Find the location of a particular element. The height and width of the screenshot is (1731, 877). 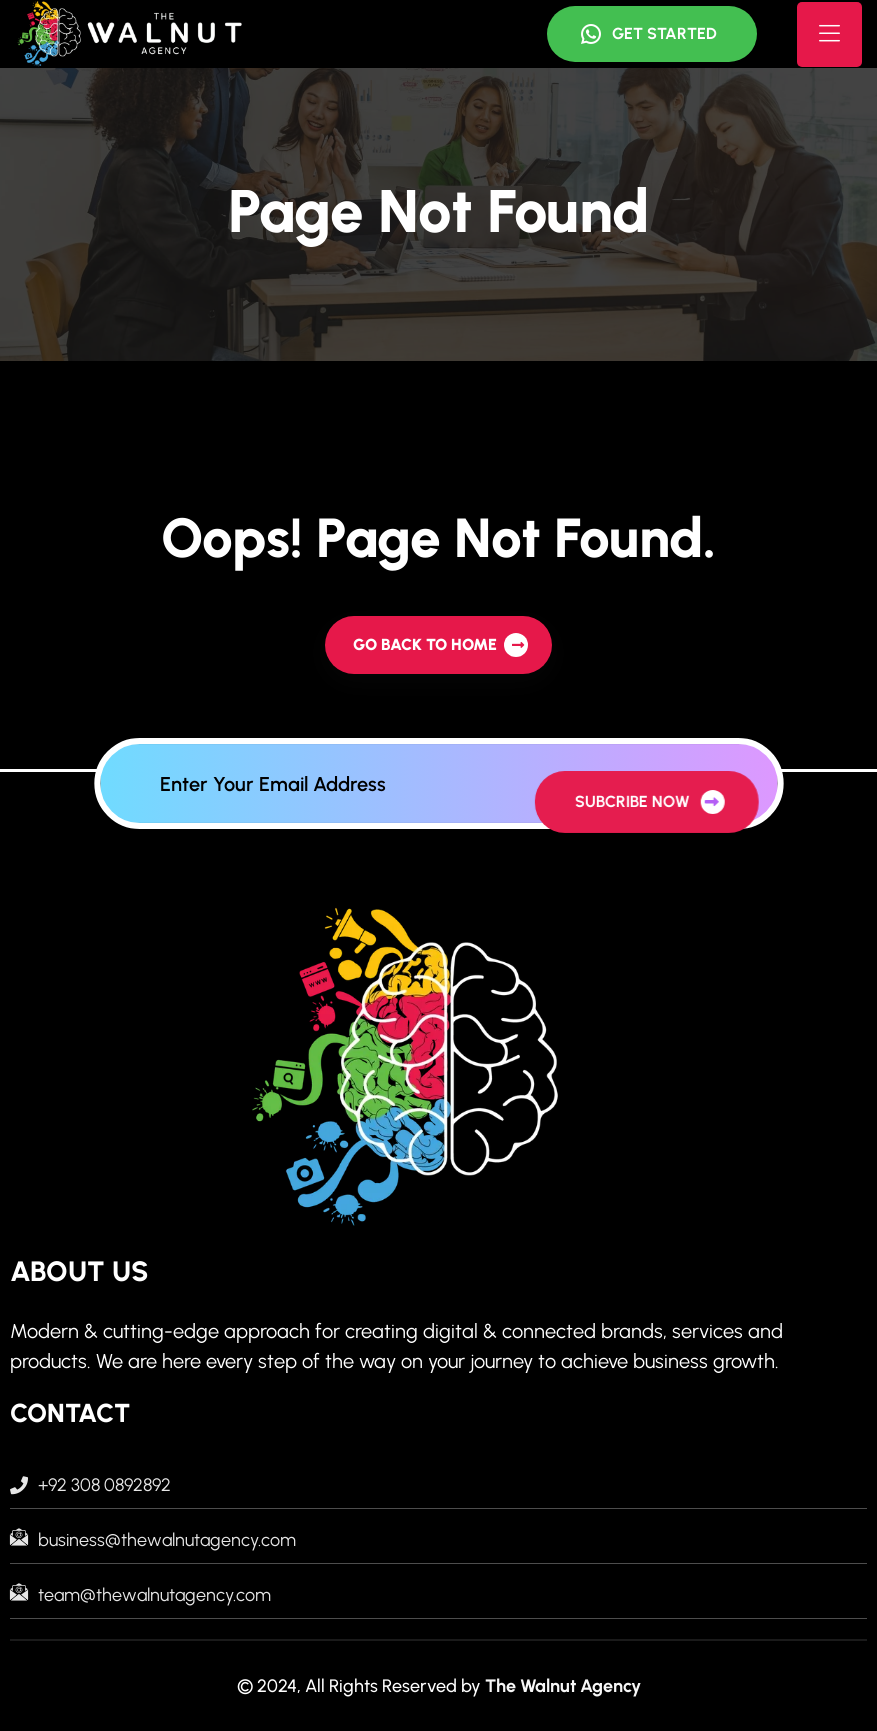

team@thewalnutagency.com [footer menu] is located at coordinates (140, 1595).